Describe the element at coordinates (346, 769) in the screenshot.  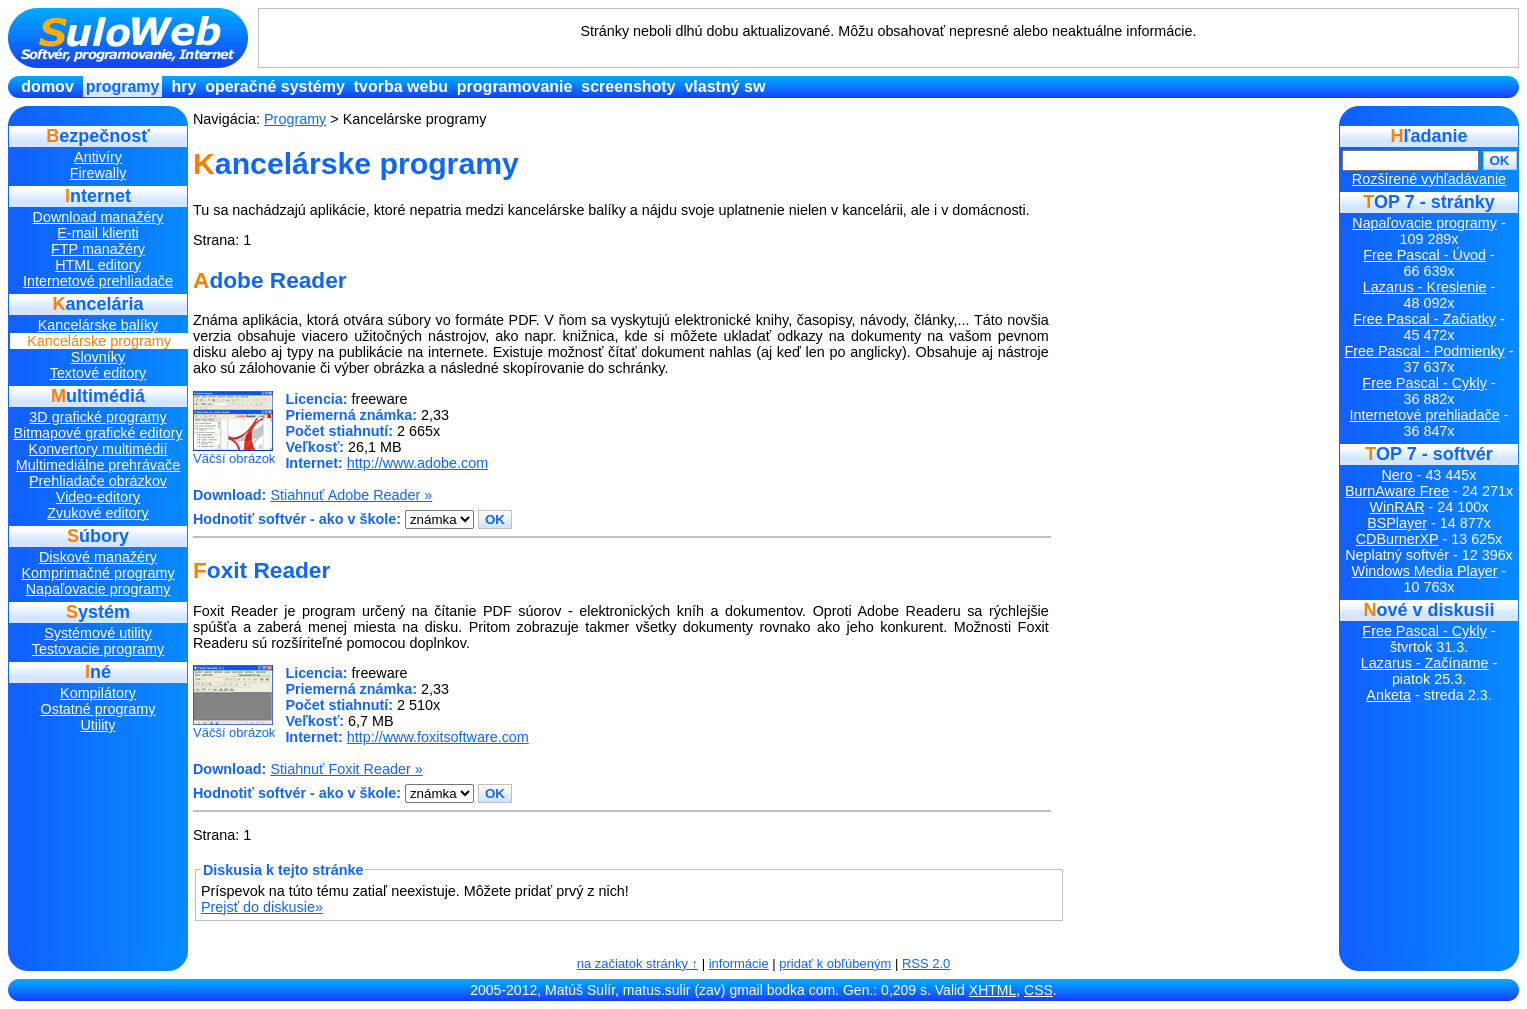
I see `Stiahnuť Foxit Reader »` at that location.